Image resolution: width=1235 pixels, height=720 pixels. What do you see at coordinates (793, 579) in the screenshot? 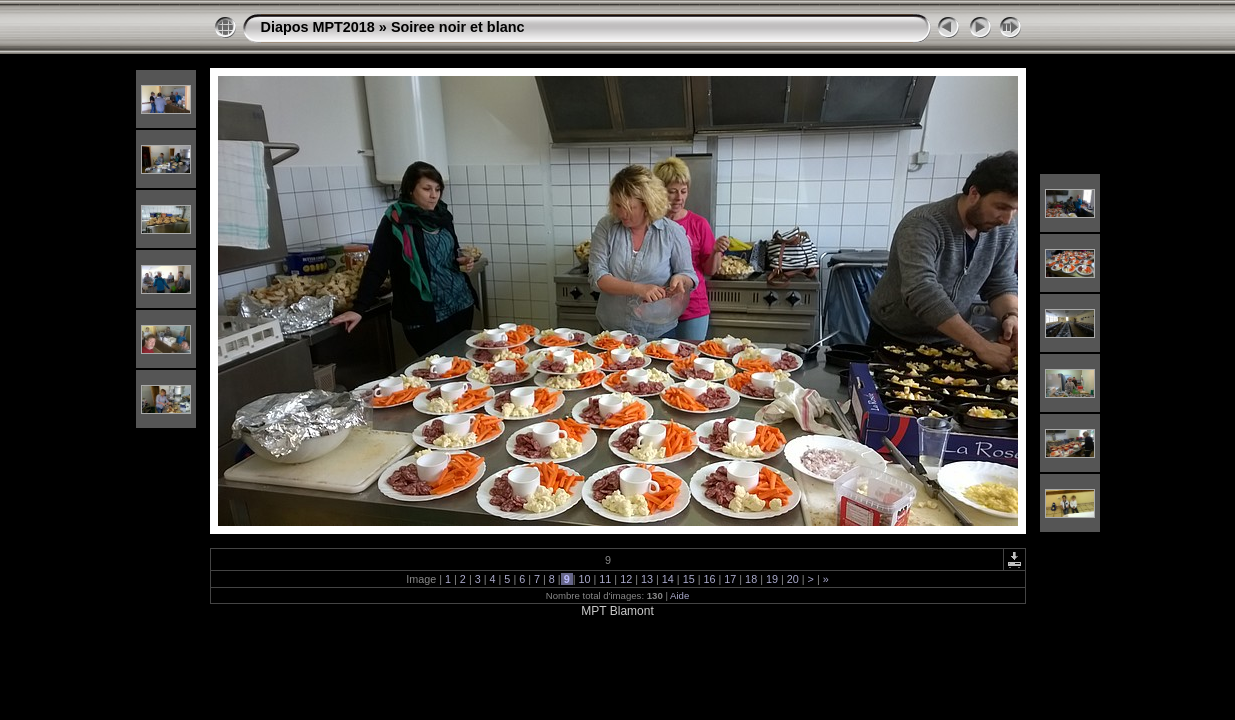
I see `20` at bounding box center [793, 579].